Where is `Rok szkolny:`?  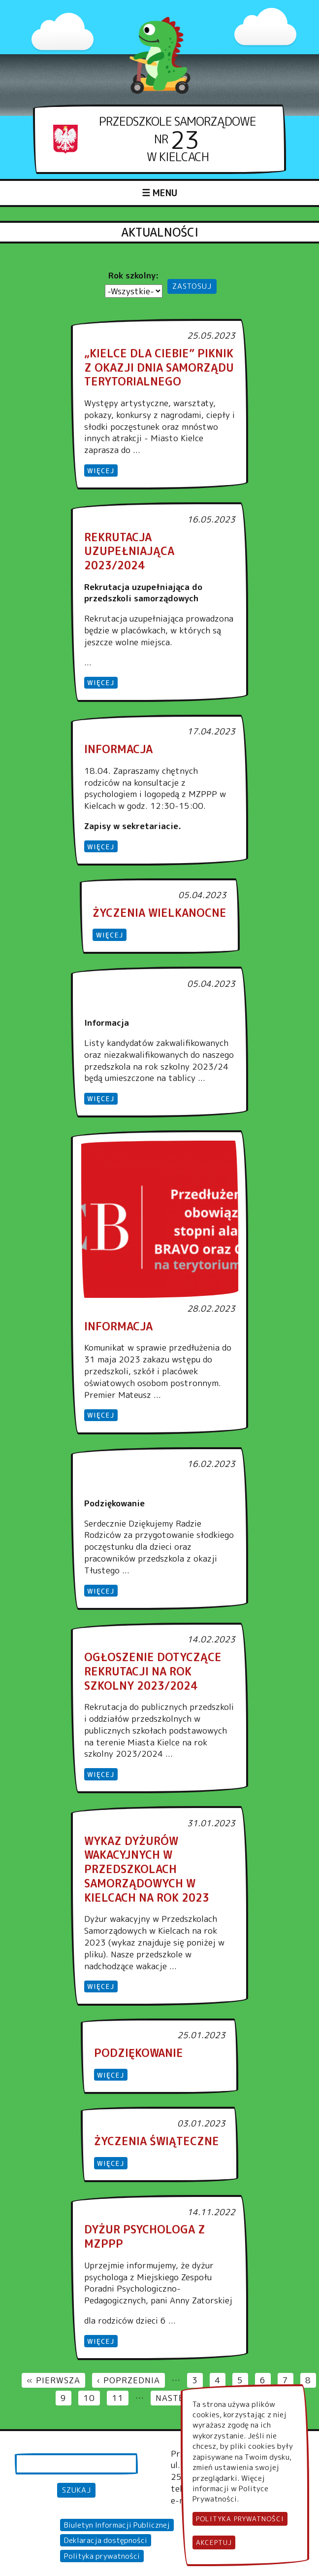 Rok szkolny: is located at coordinates (133, 275).